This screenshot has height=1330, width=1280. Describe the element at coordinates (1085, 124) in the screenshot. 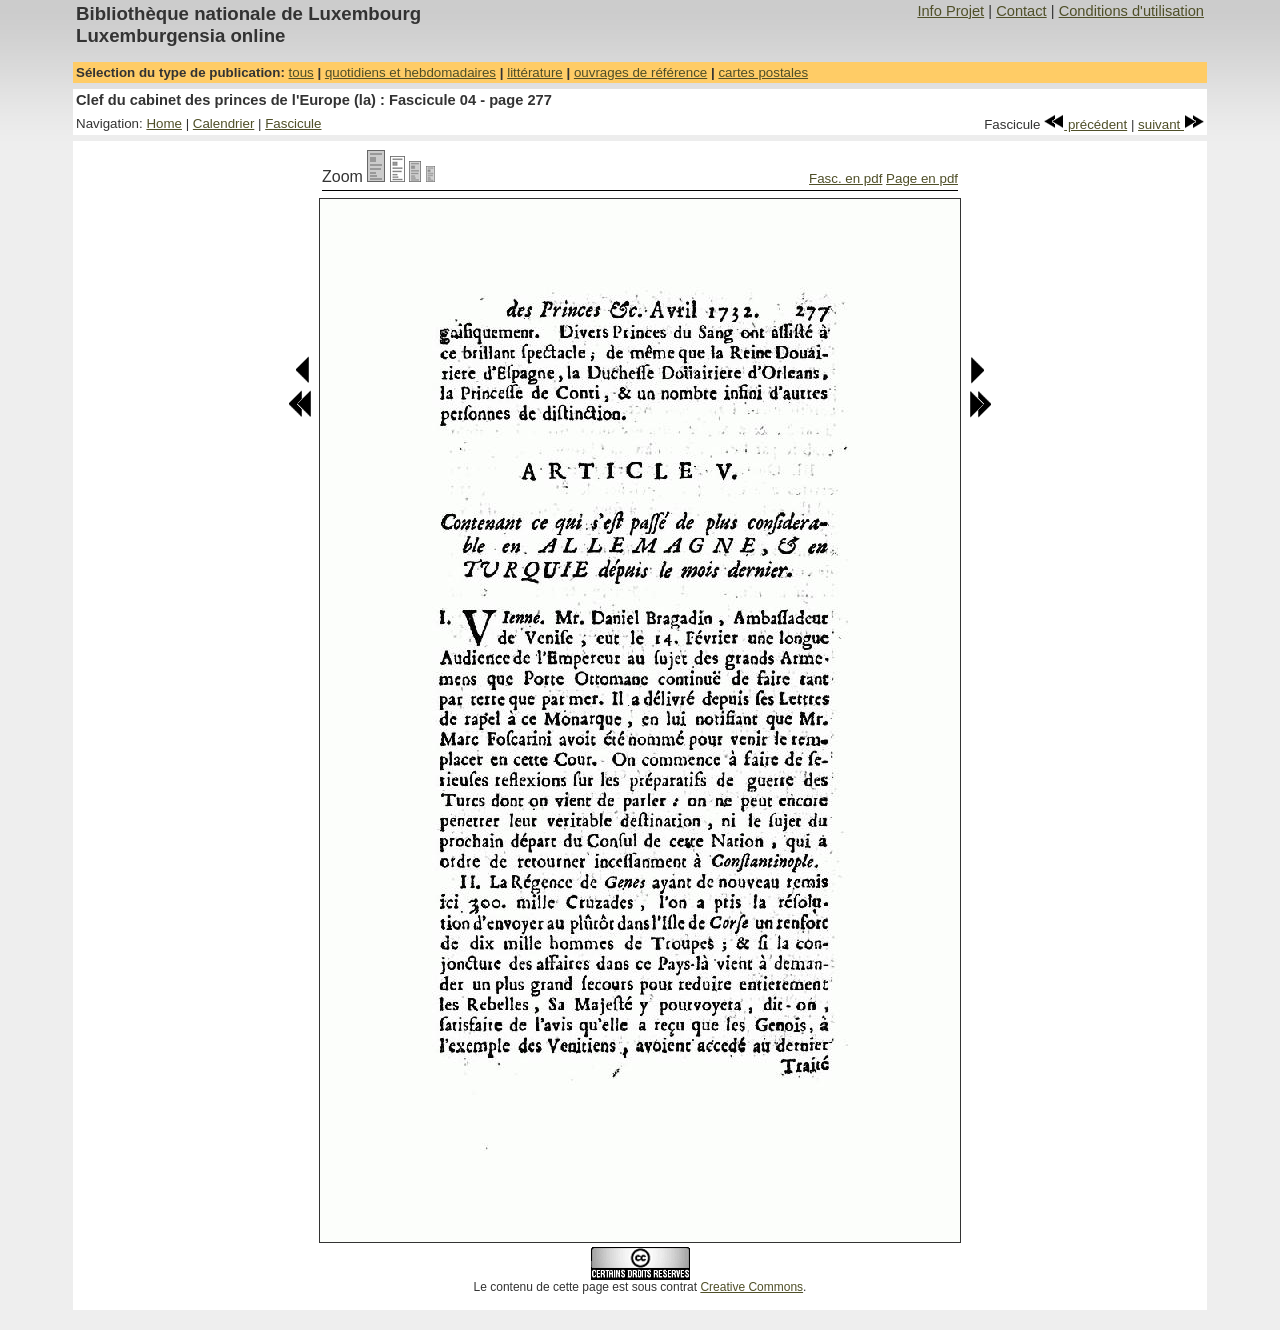

I see `précédent` at that location.